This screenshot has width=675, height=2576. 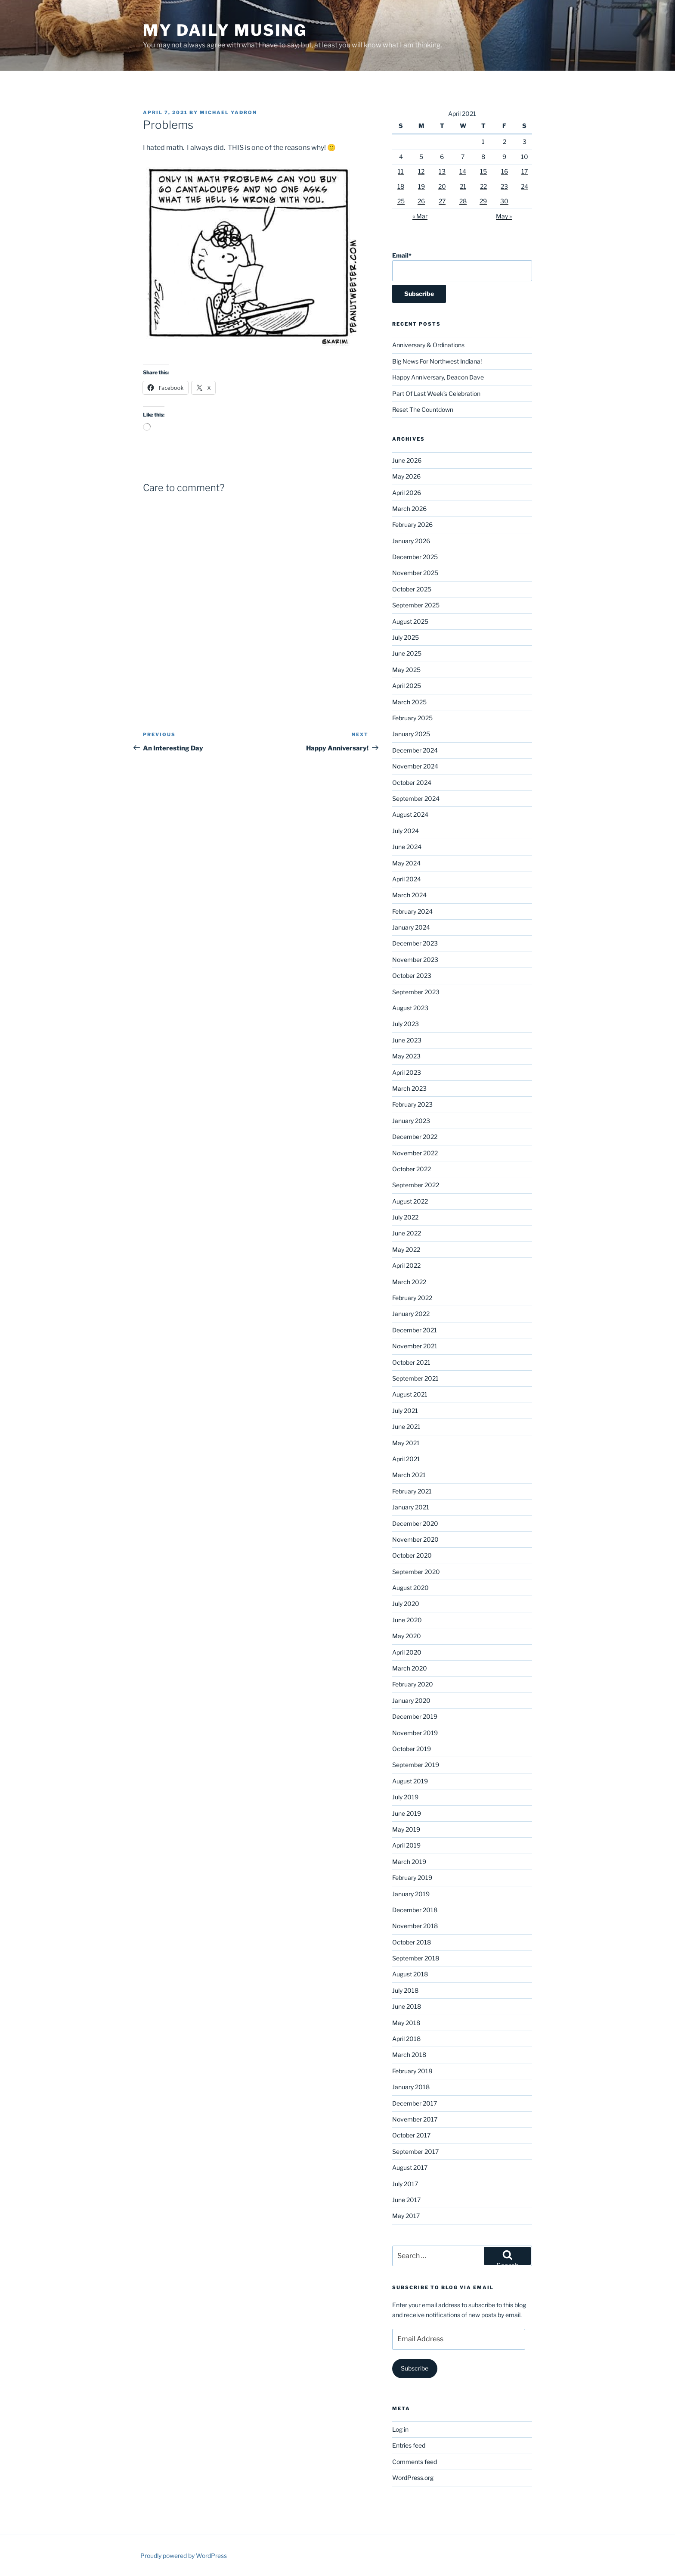 I want to click on December 2024, so click(x=415, y=750).